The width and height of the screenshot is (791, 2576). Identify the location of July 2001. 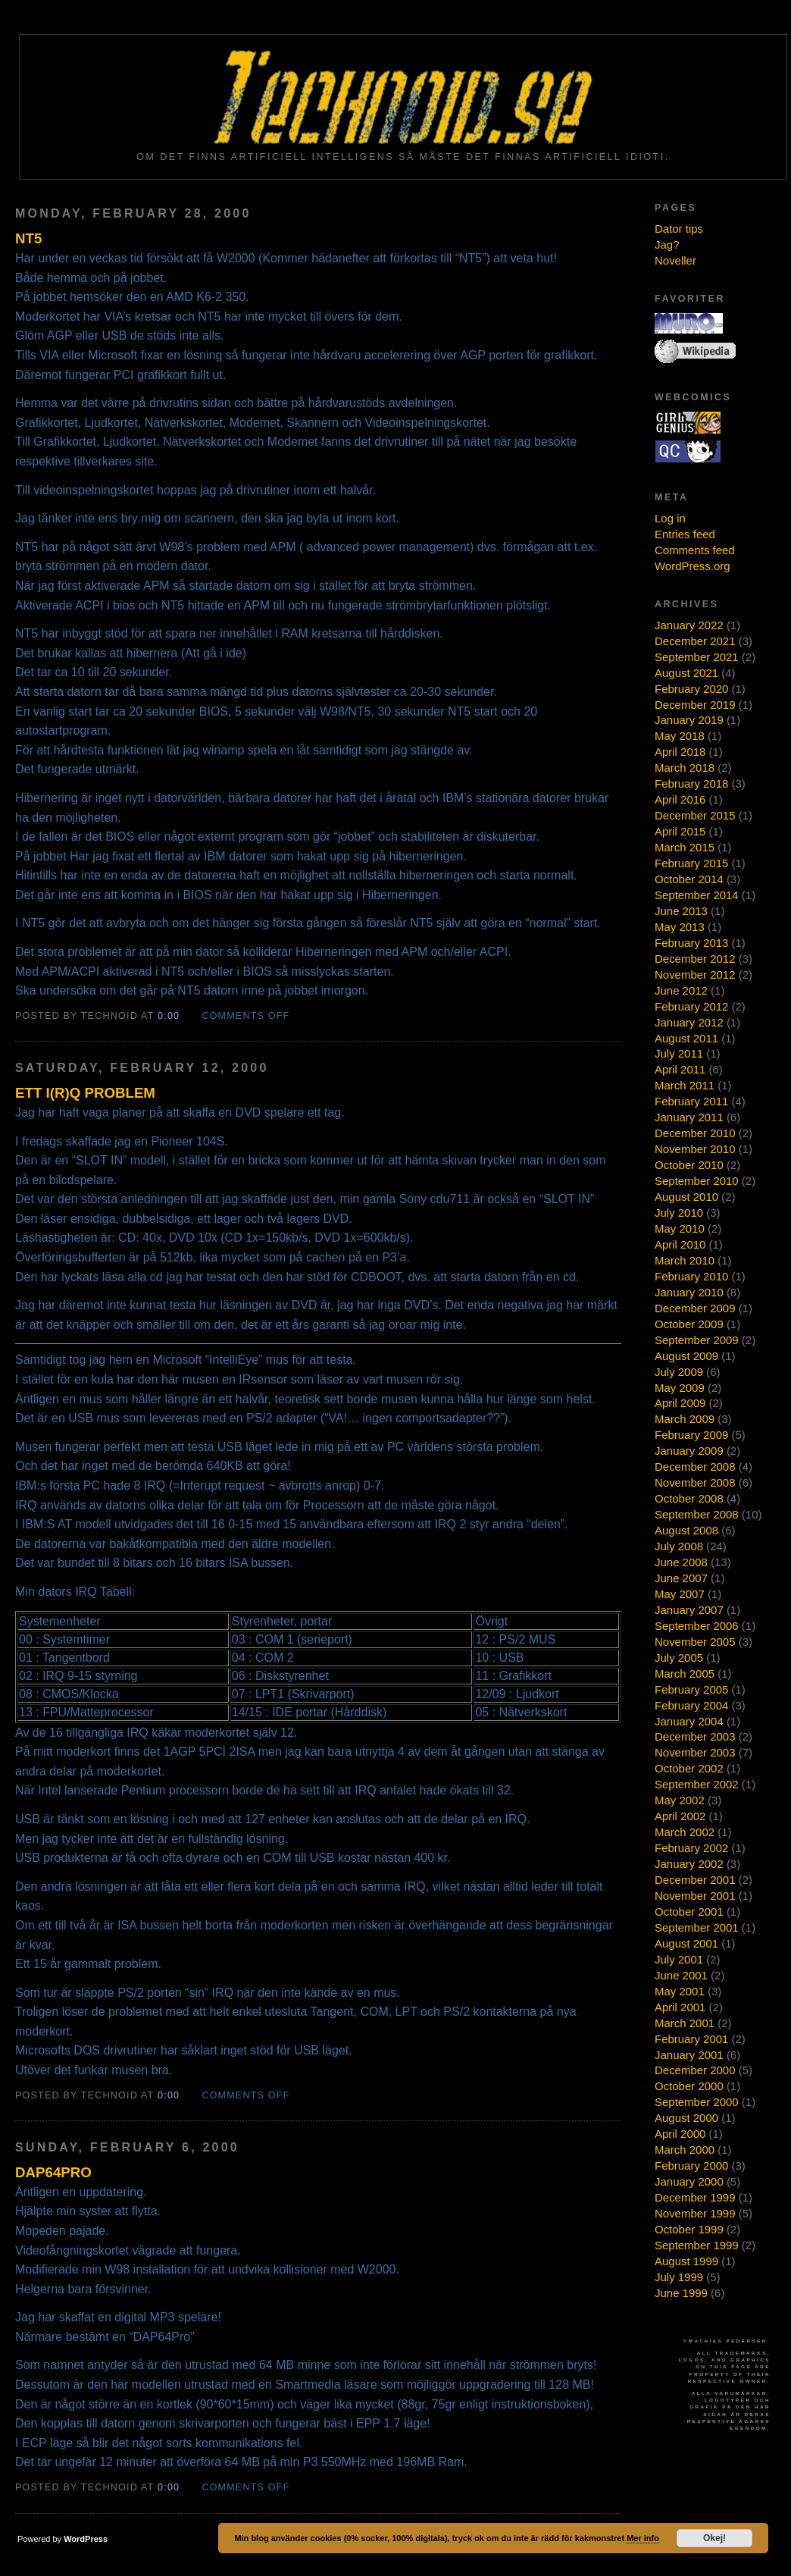
(679, 1959).